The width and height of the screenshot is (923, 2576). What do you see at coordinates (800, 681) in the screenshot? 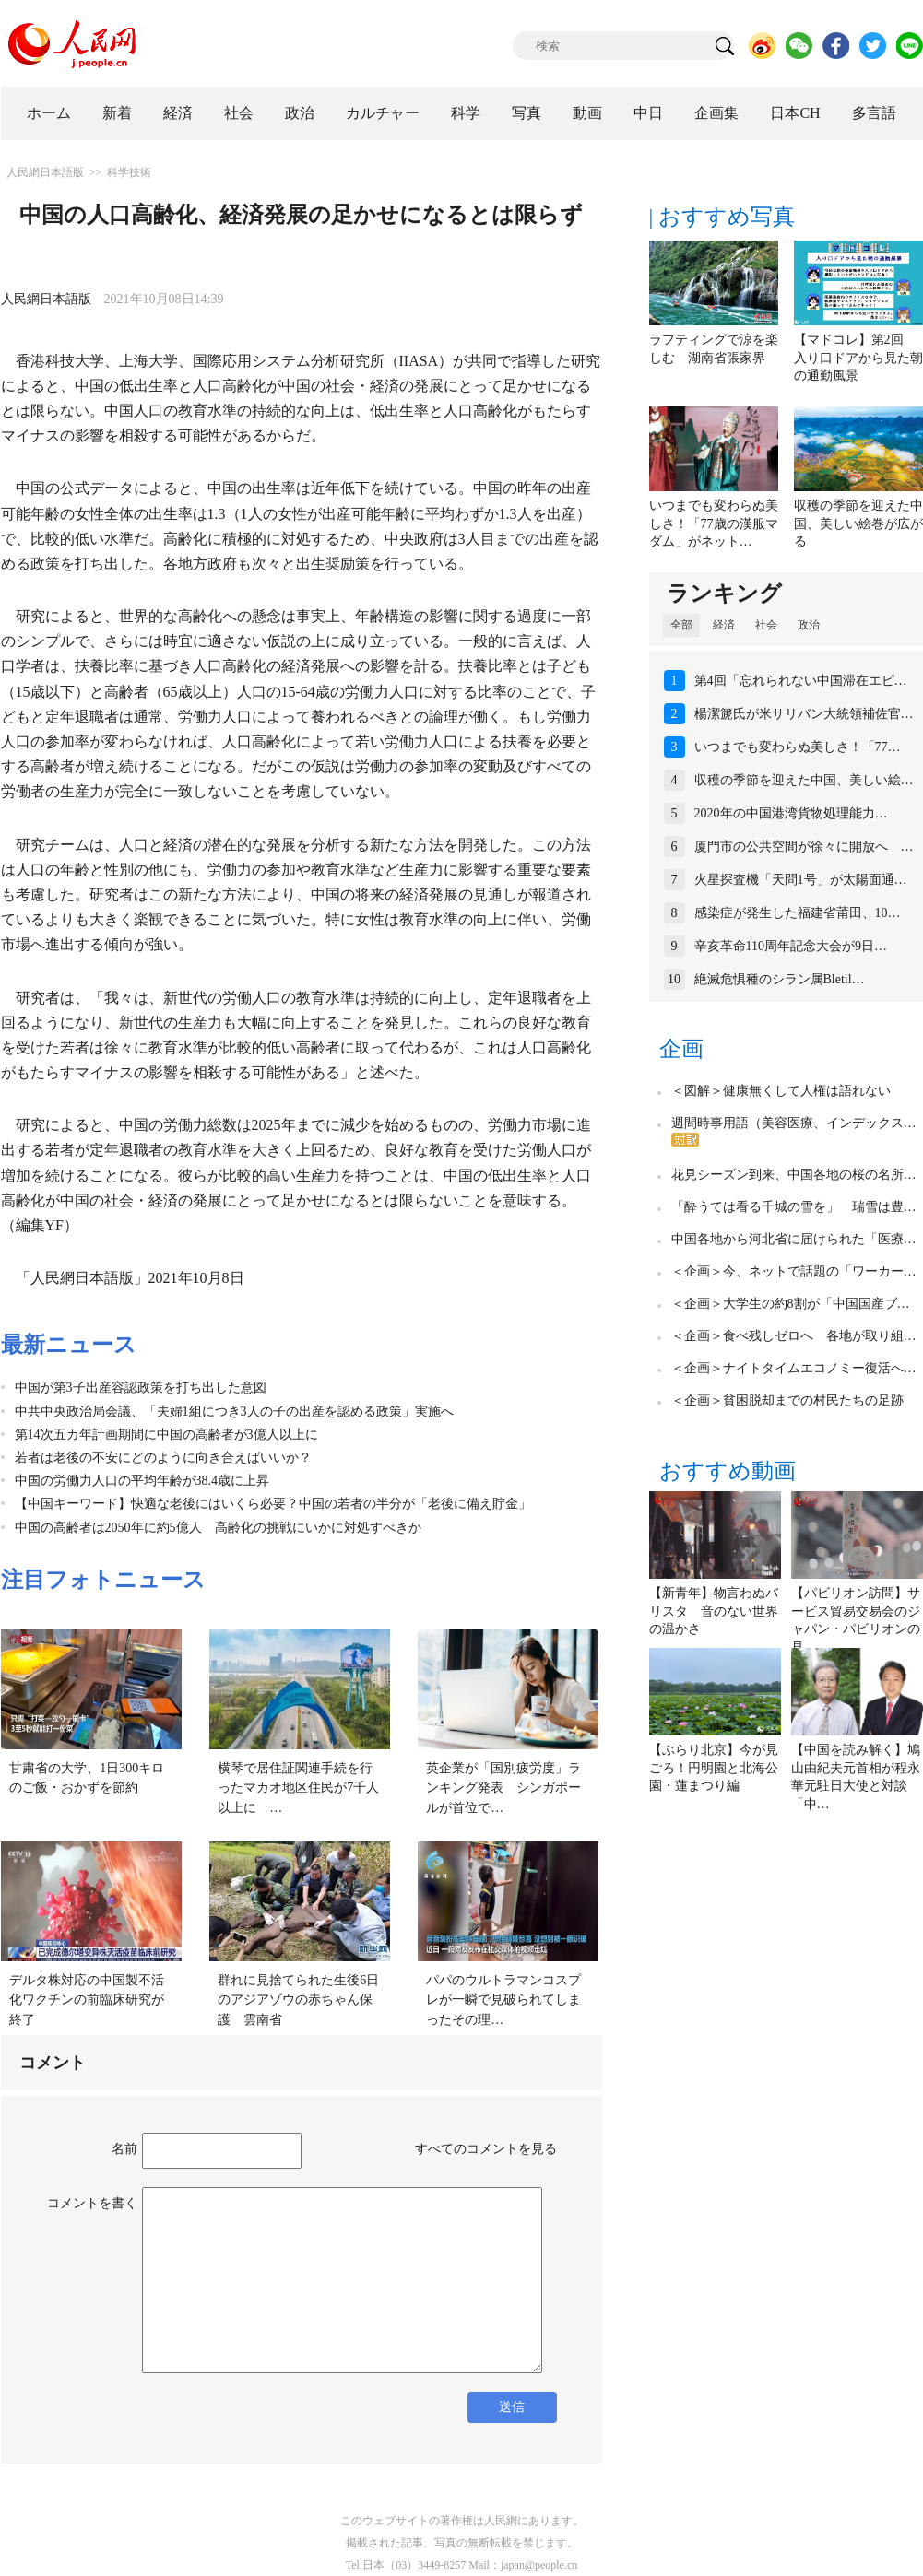
I see `第4回「忘れられない中国滞在エピ…` at bounding box center [800, 681].